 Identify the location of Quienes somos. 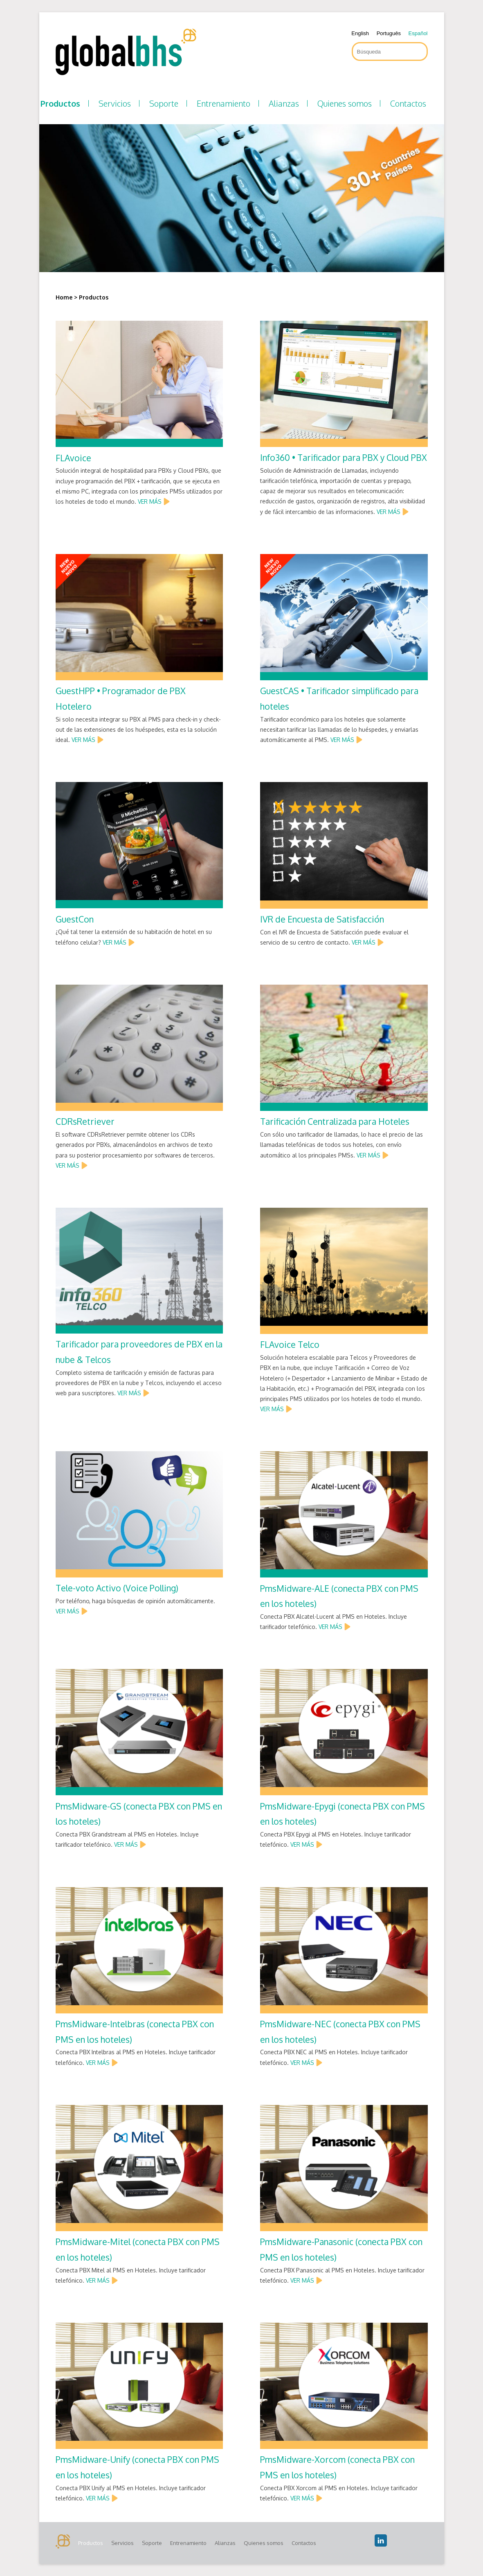
(344, 103).